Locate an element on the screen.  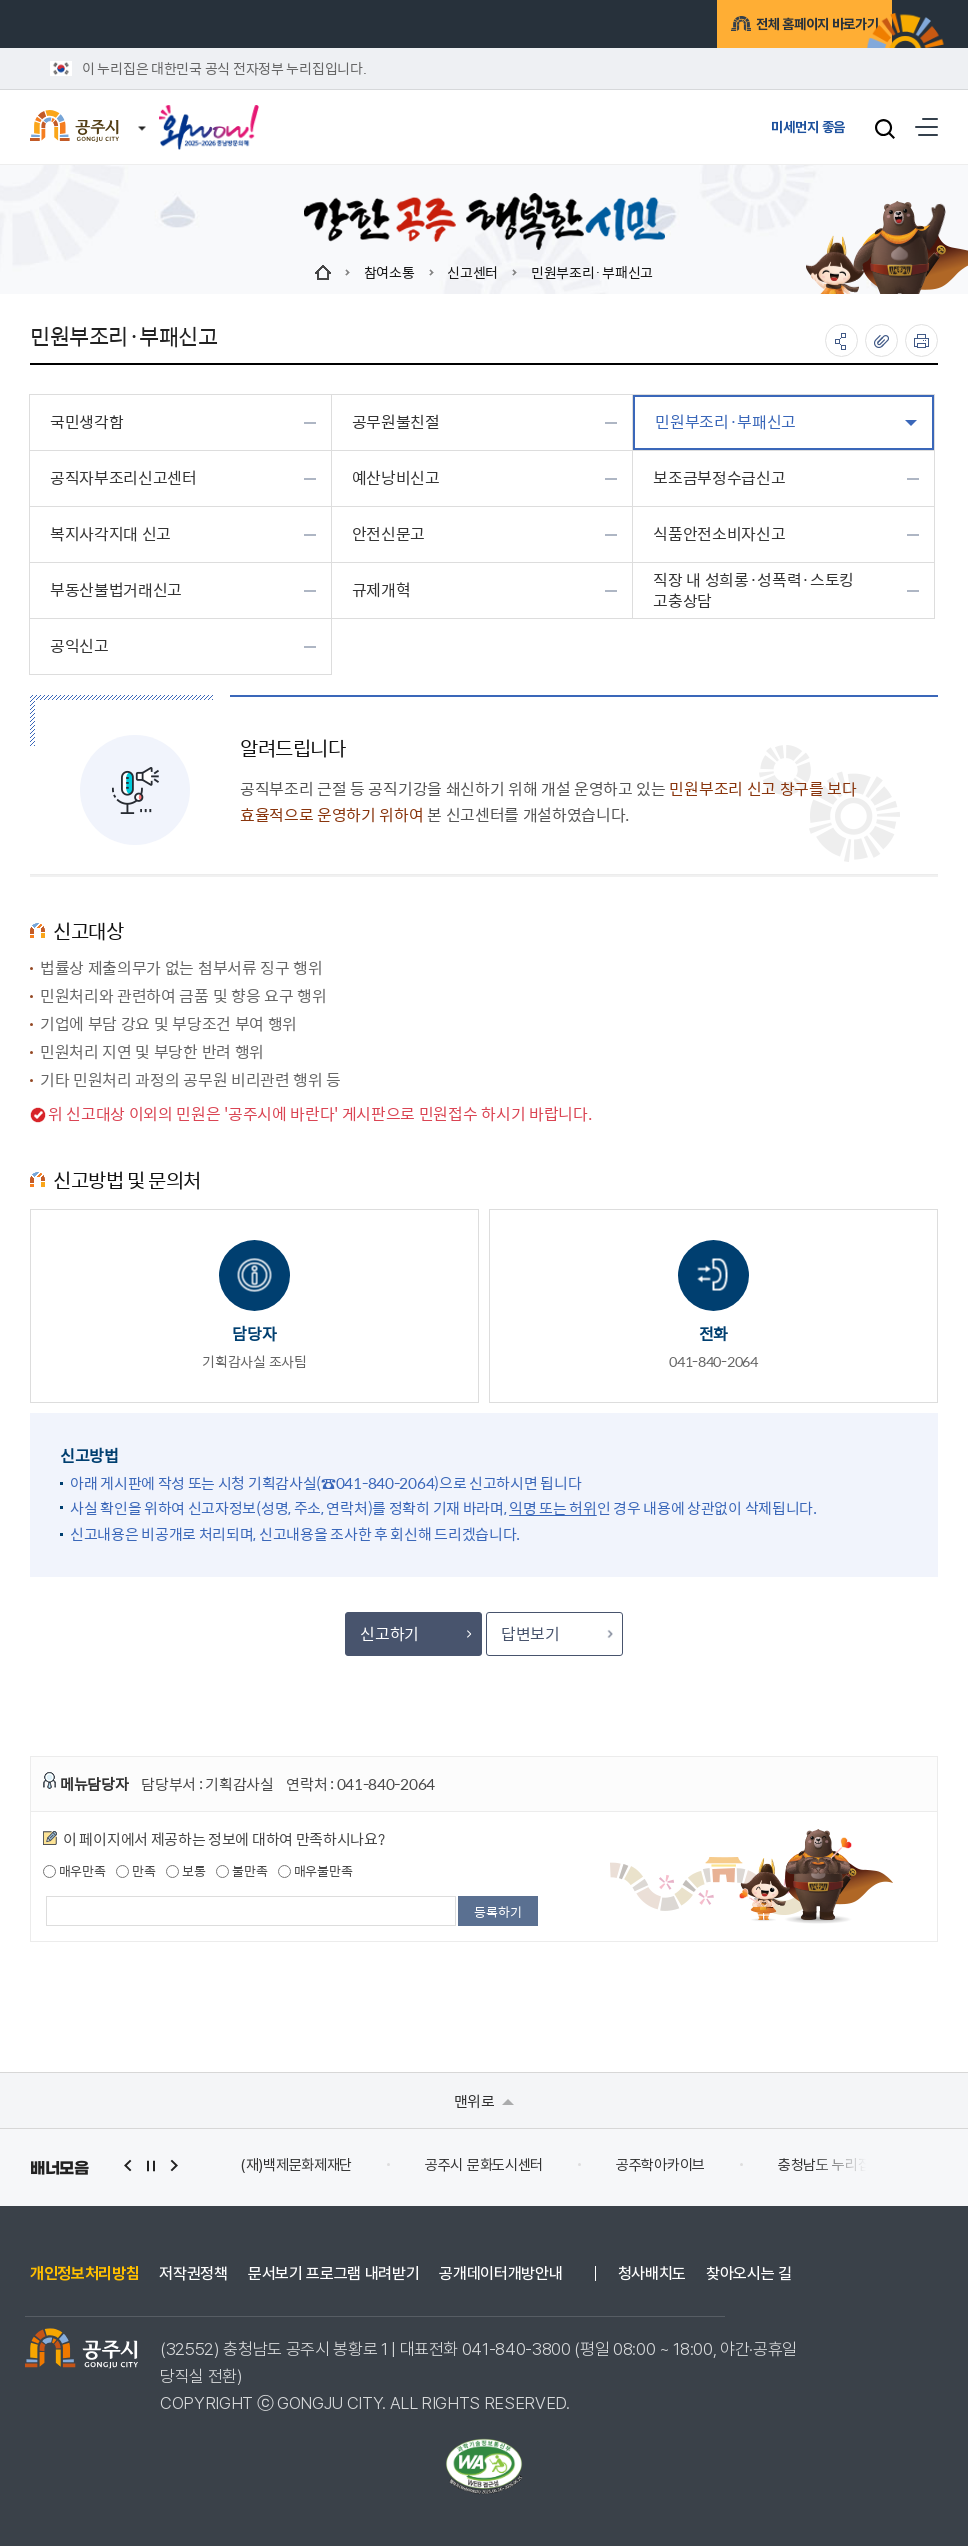
공주학아카이브 is located at coordinates (660, 2165).